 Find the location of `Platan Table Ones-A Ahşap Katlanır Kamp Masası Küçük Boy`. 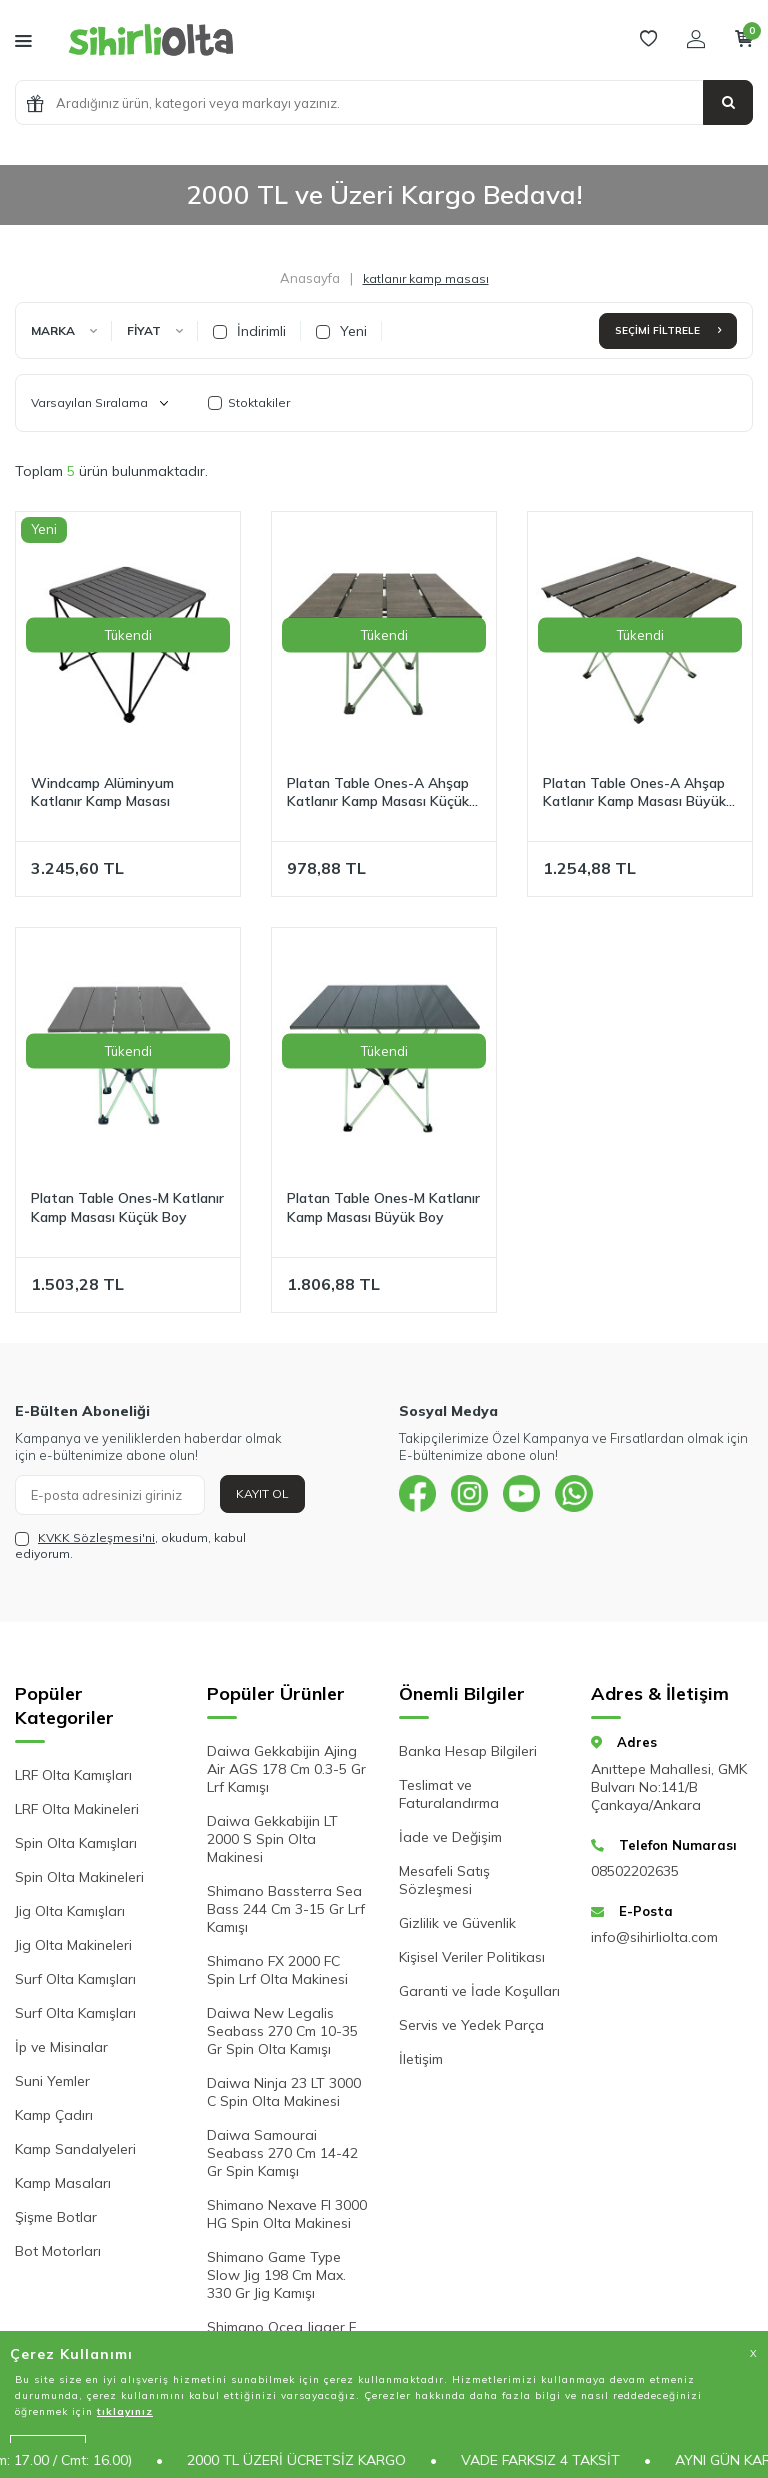

Platan Table Ones-A Ahşap Katlanır Kamp Masası Küçük Boy is located at coordinates (378, 793).